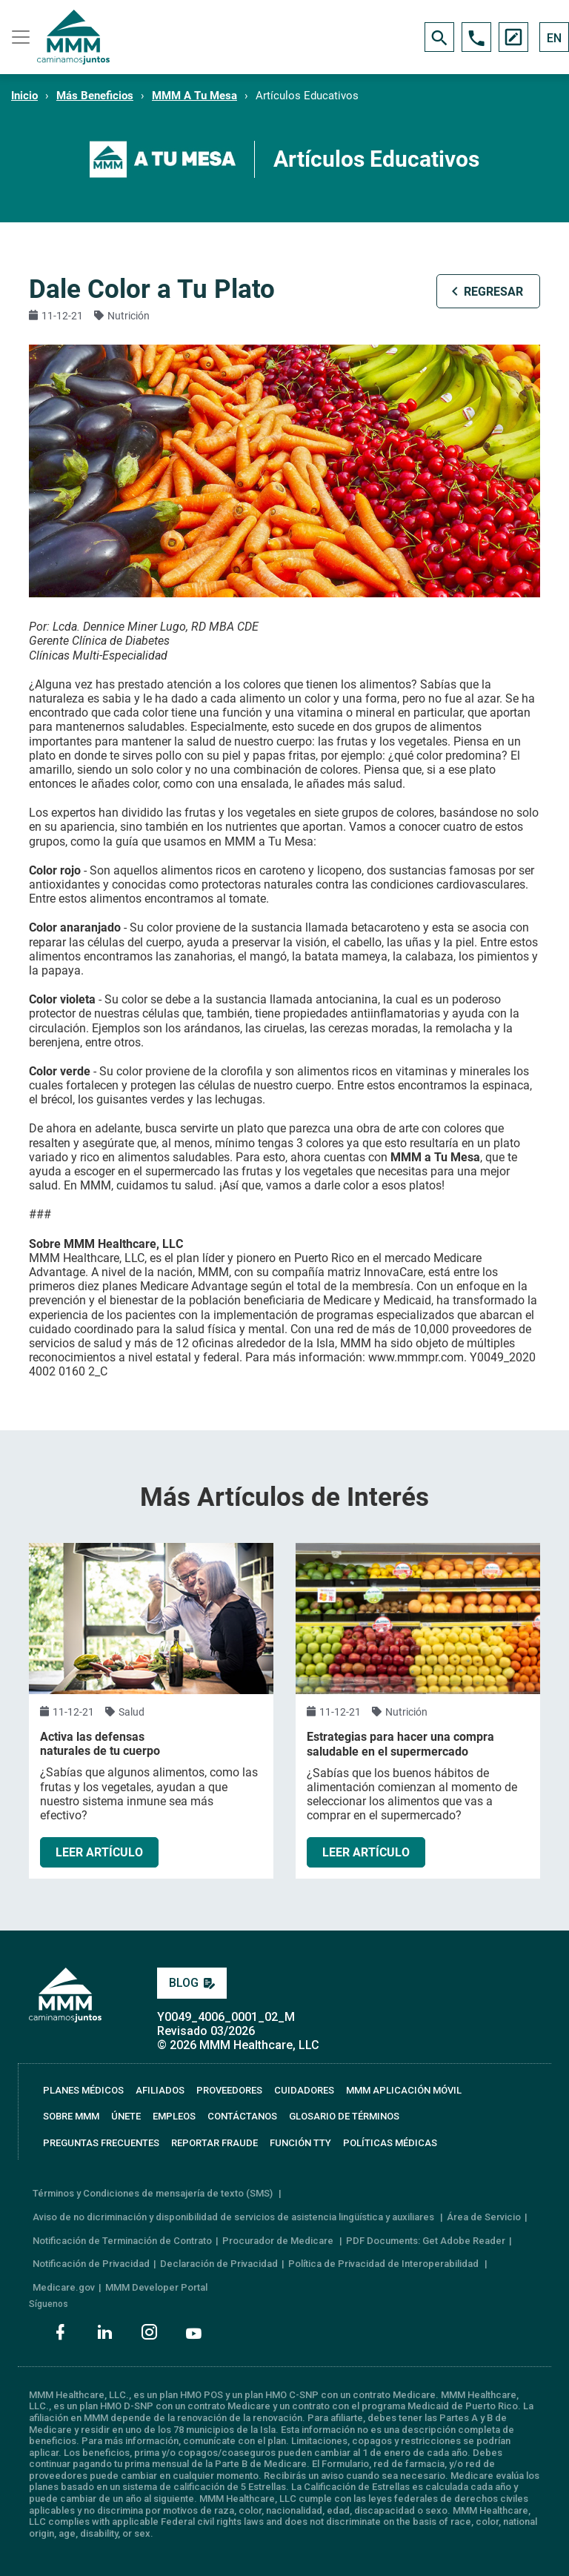 The width and height of the screenshot is (569, 2576). What do you see at coordinates (404, 2090) in the screenshot?
I see `MMM APLICACIÓN MÓVIL` at bounding box center [404, 2090].